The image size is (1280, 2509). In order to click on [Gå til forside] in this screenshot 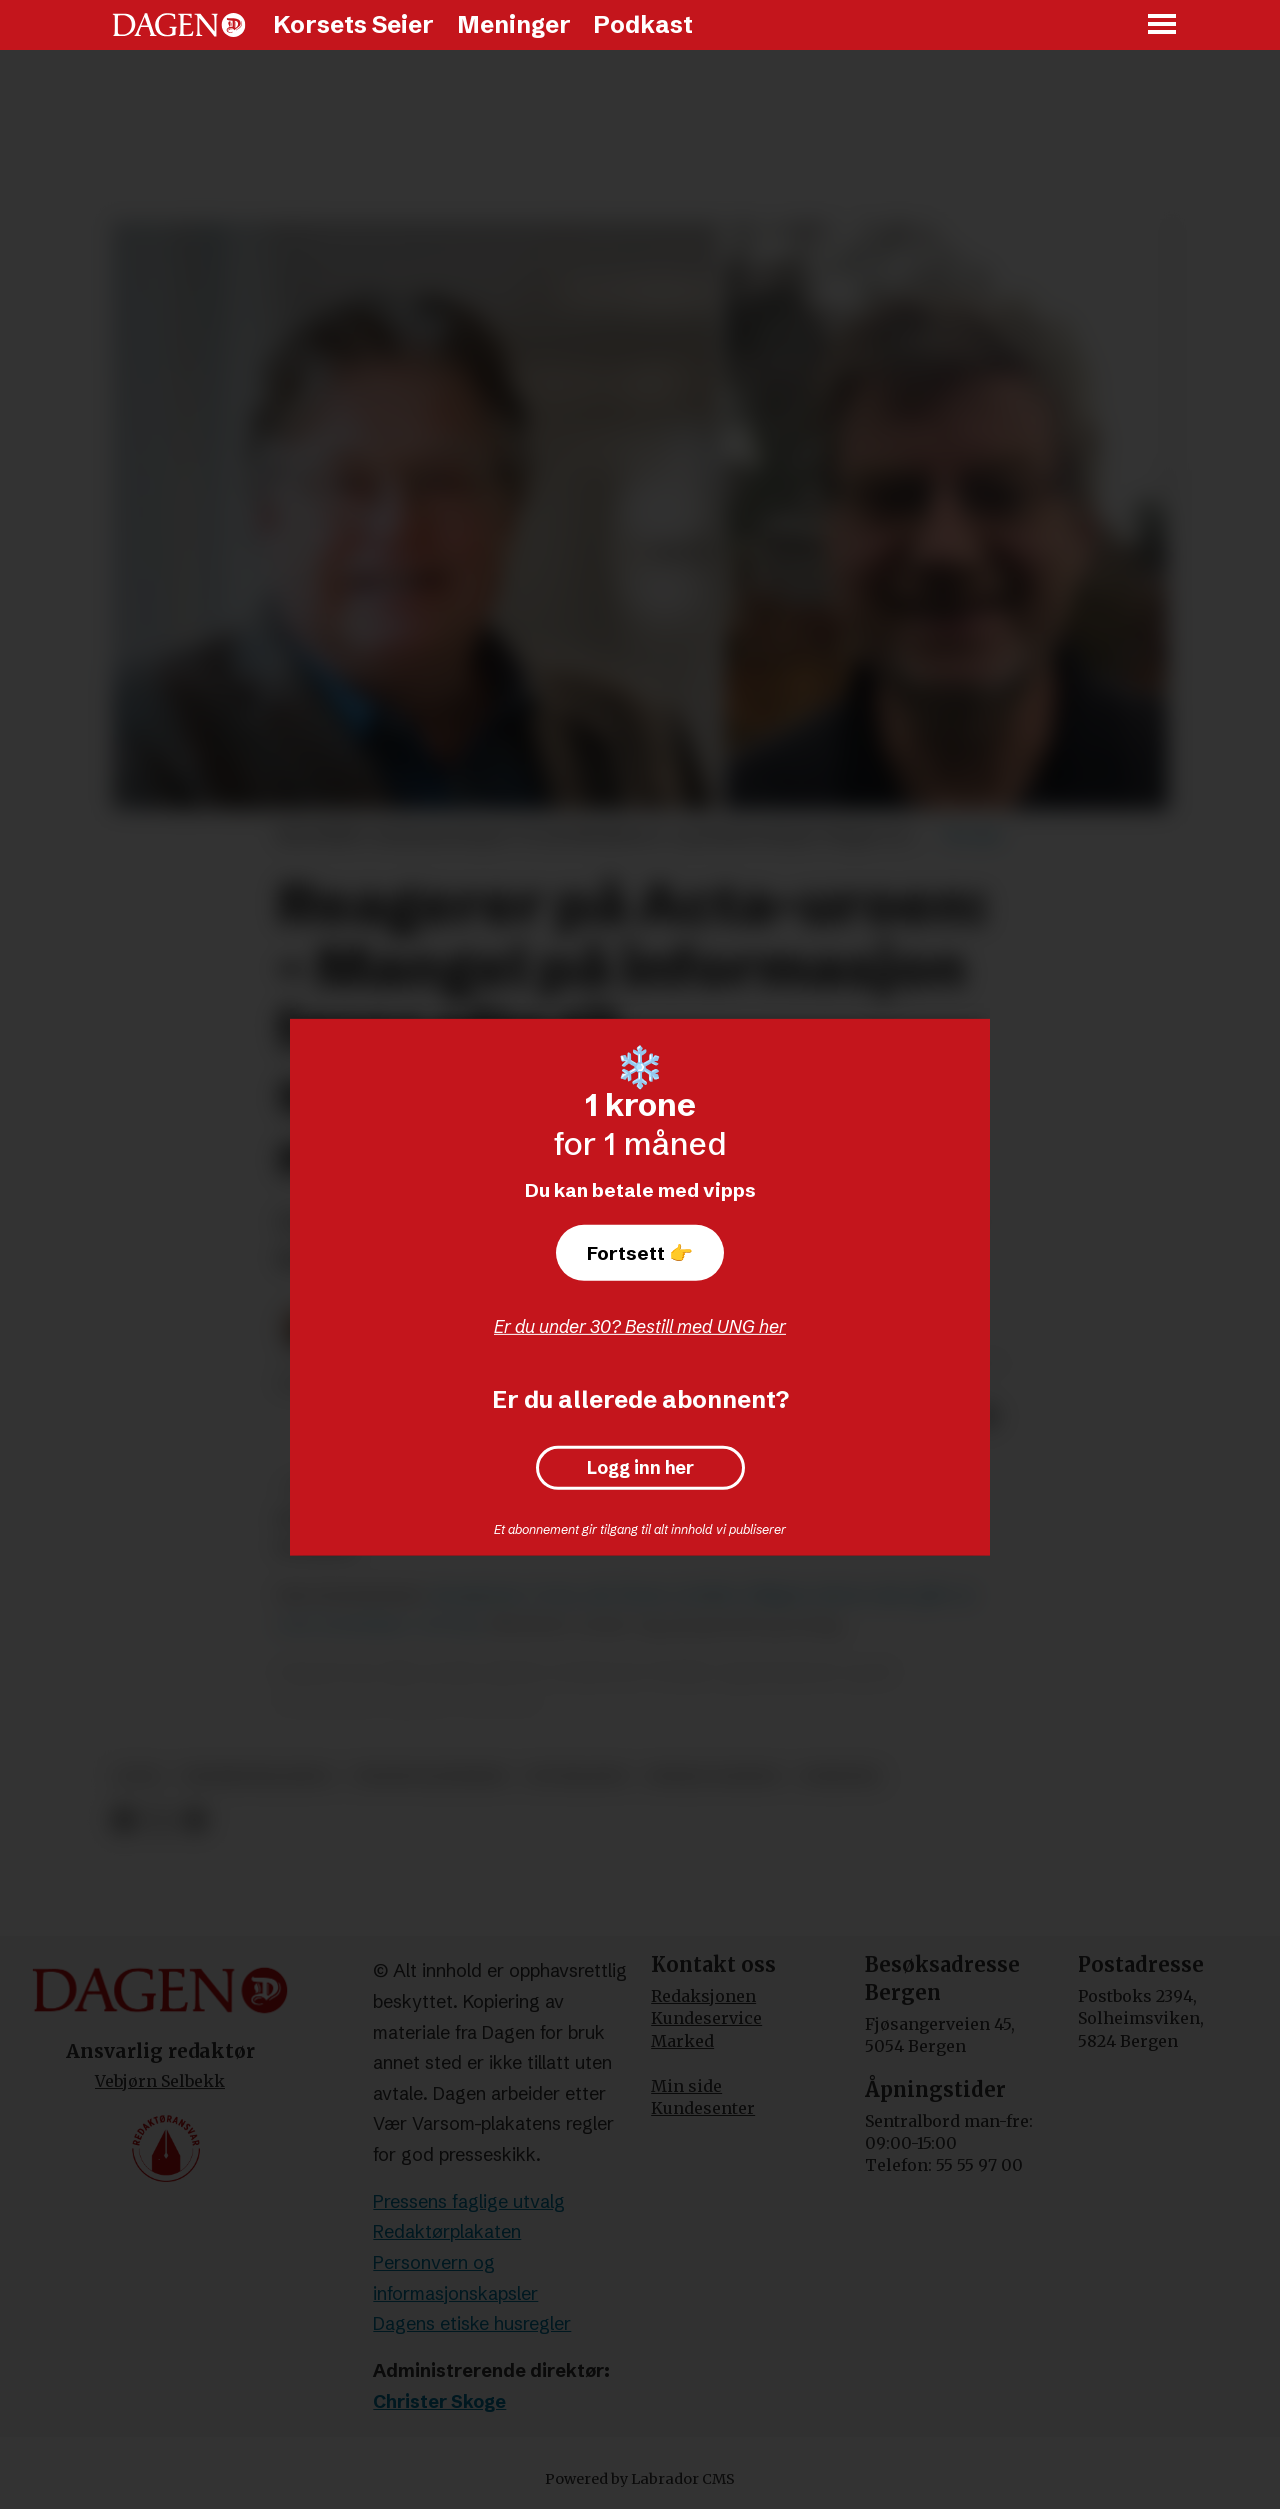, I will do `click(179, 25)`.